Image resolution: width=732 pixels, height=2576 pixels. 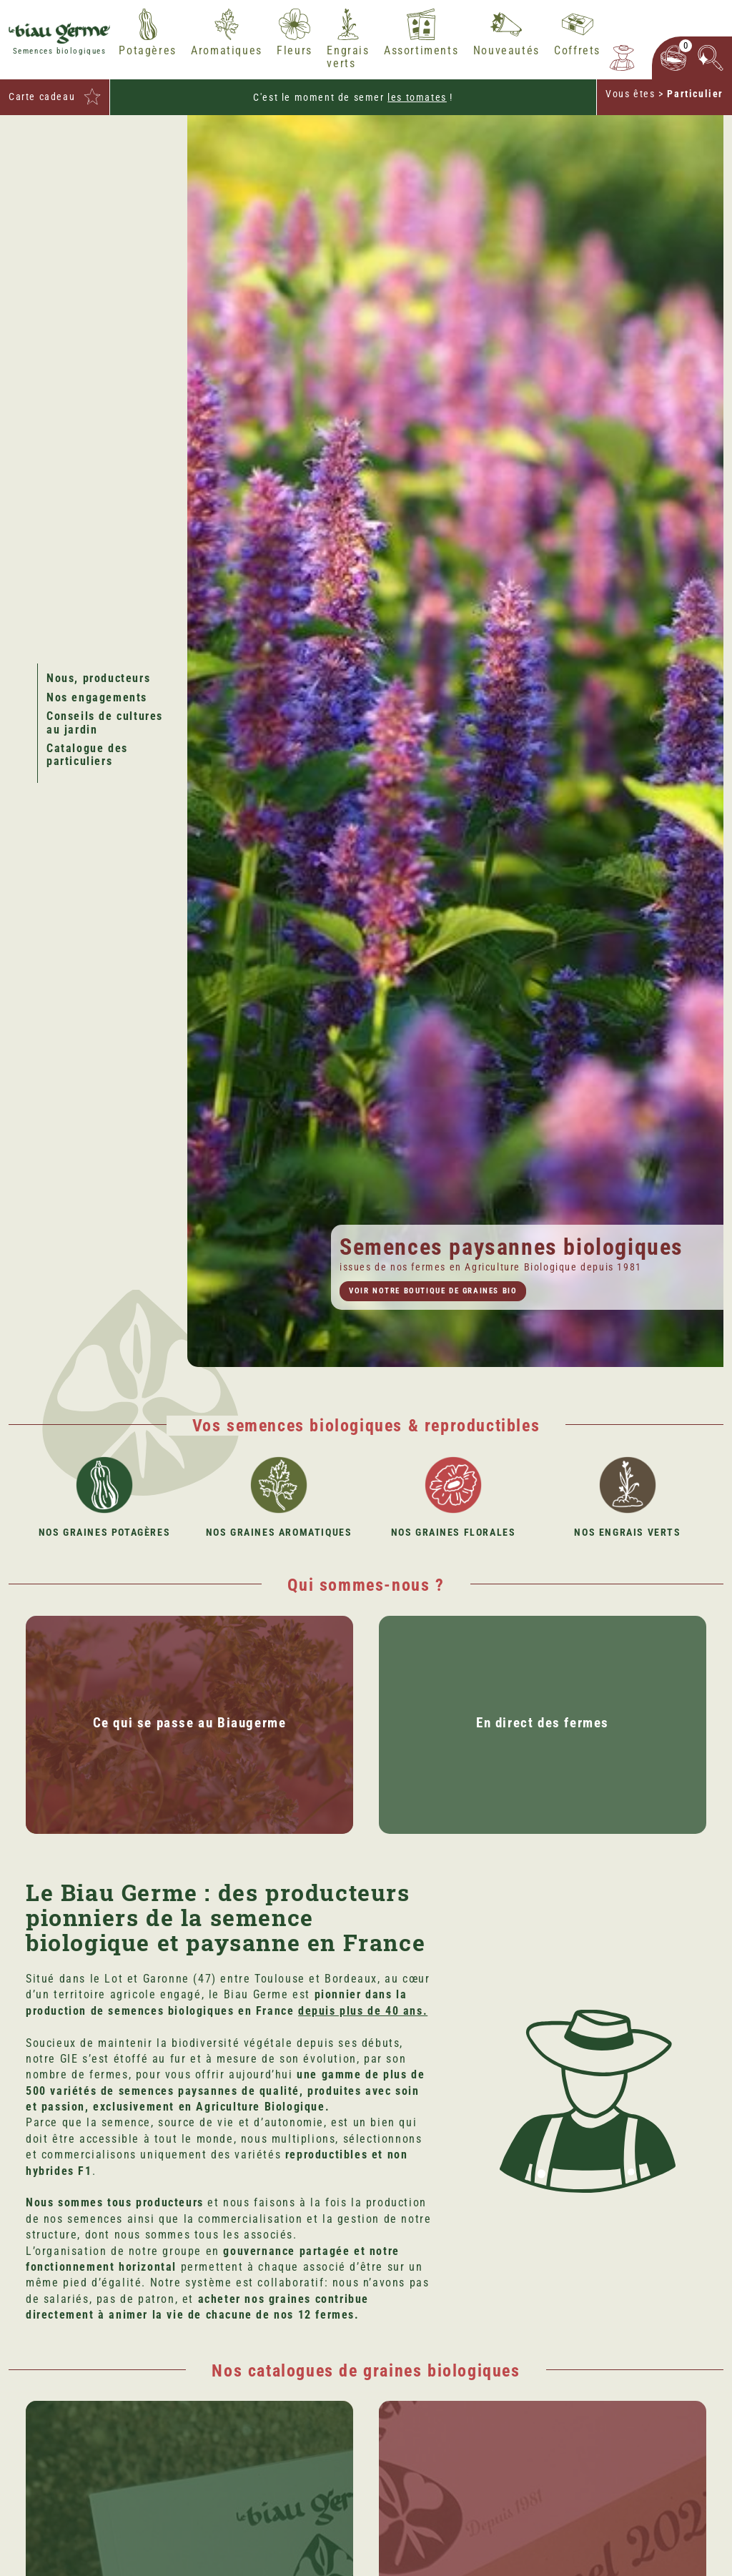 I want to click on Potagères, so click(x=147, y=50).